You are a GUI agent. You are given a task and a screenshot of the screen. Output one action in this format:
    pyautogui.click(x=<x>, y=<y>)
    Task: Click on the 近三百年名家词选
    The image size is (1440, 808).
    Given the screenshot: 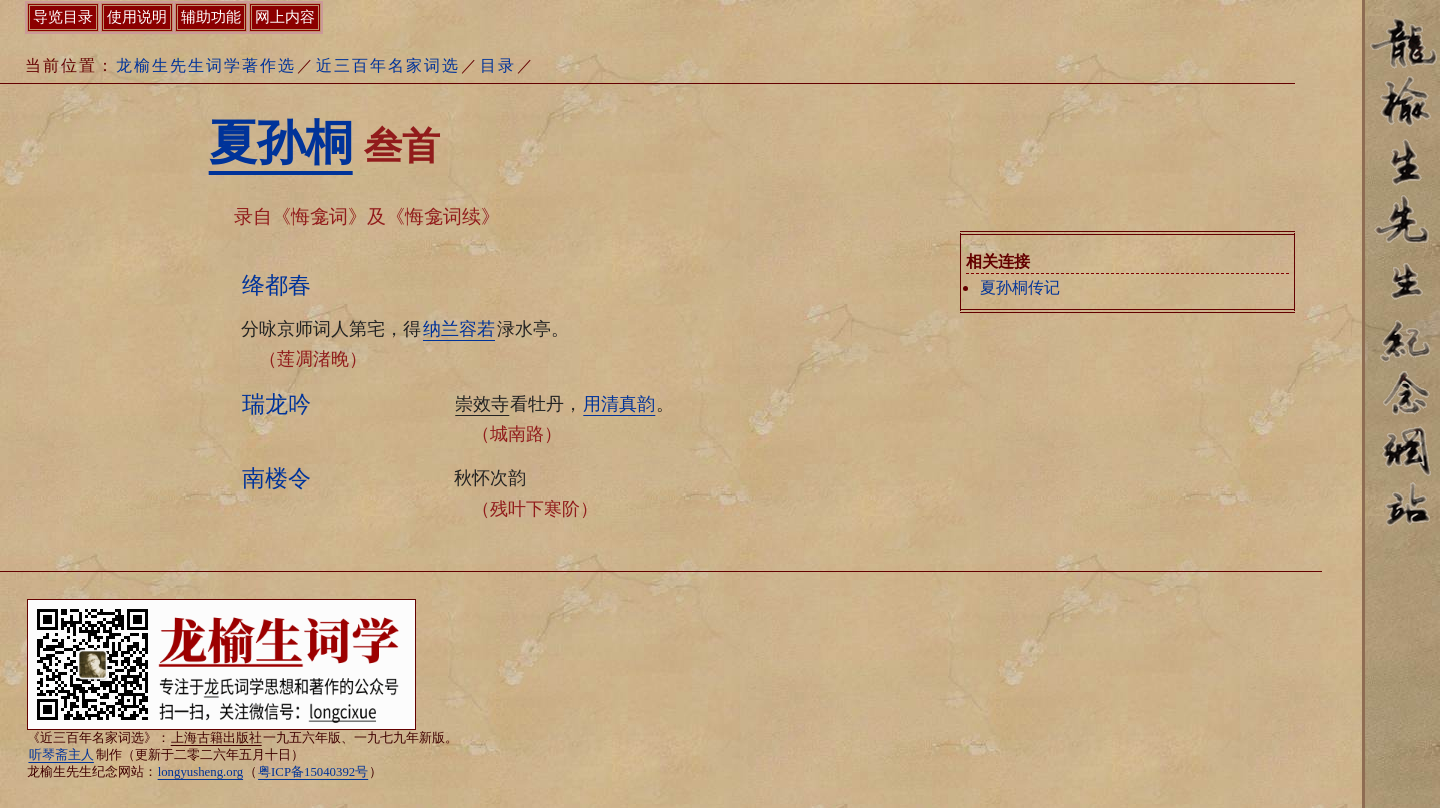 What is the action you would take?
    pyautogui.click(x=388, y=65)
    